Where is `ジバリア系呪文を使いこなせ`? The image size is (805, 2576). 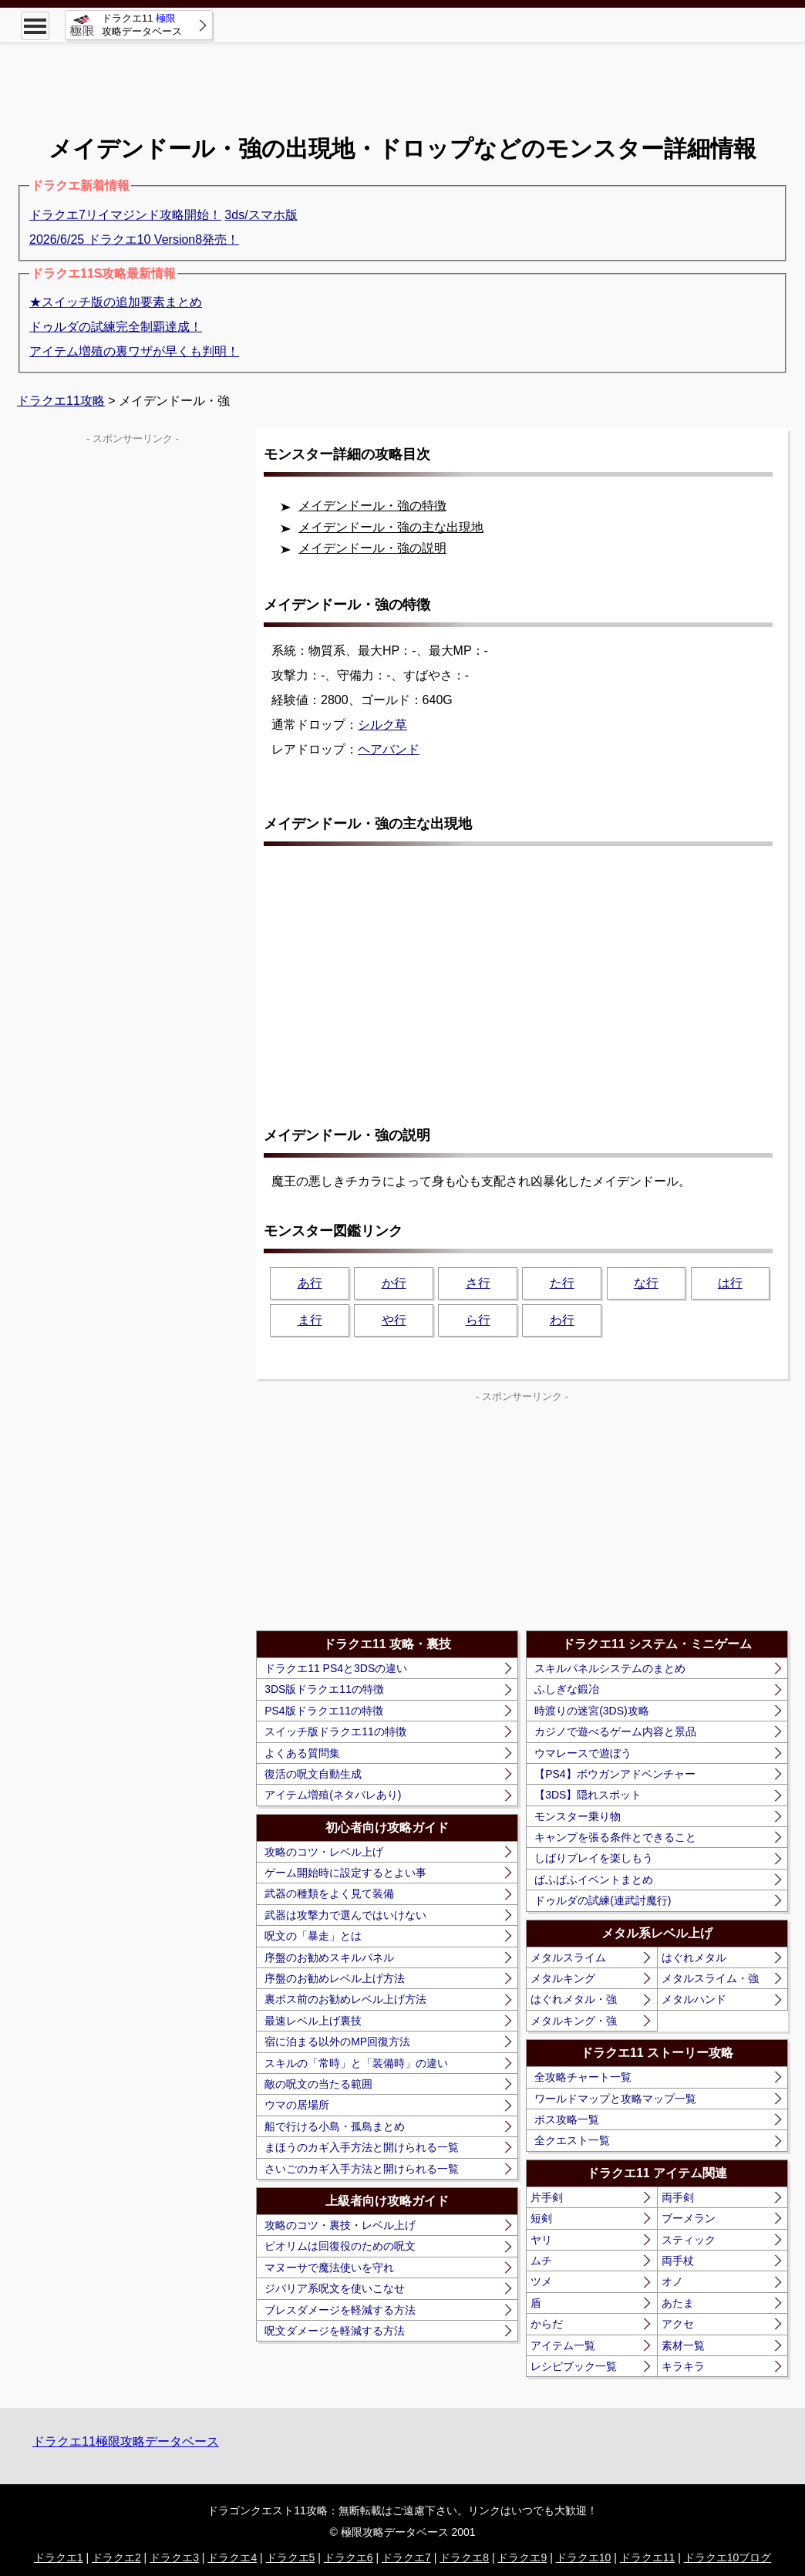
ジバリア系呪文を使いこなせ is located at coordinates (334, 2288).